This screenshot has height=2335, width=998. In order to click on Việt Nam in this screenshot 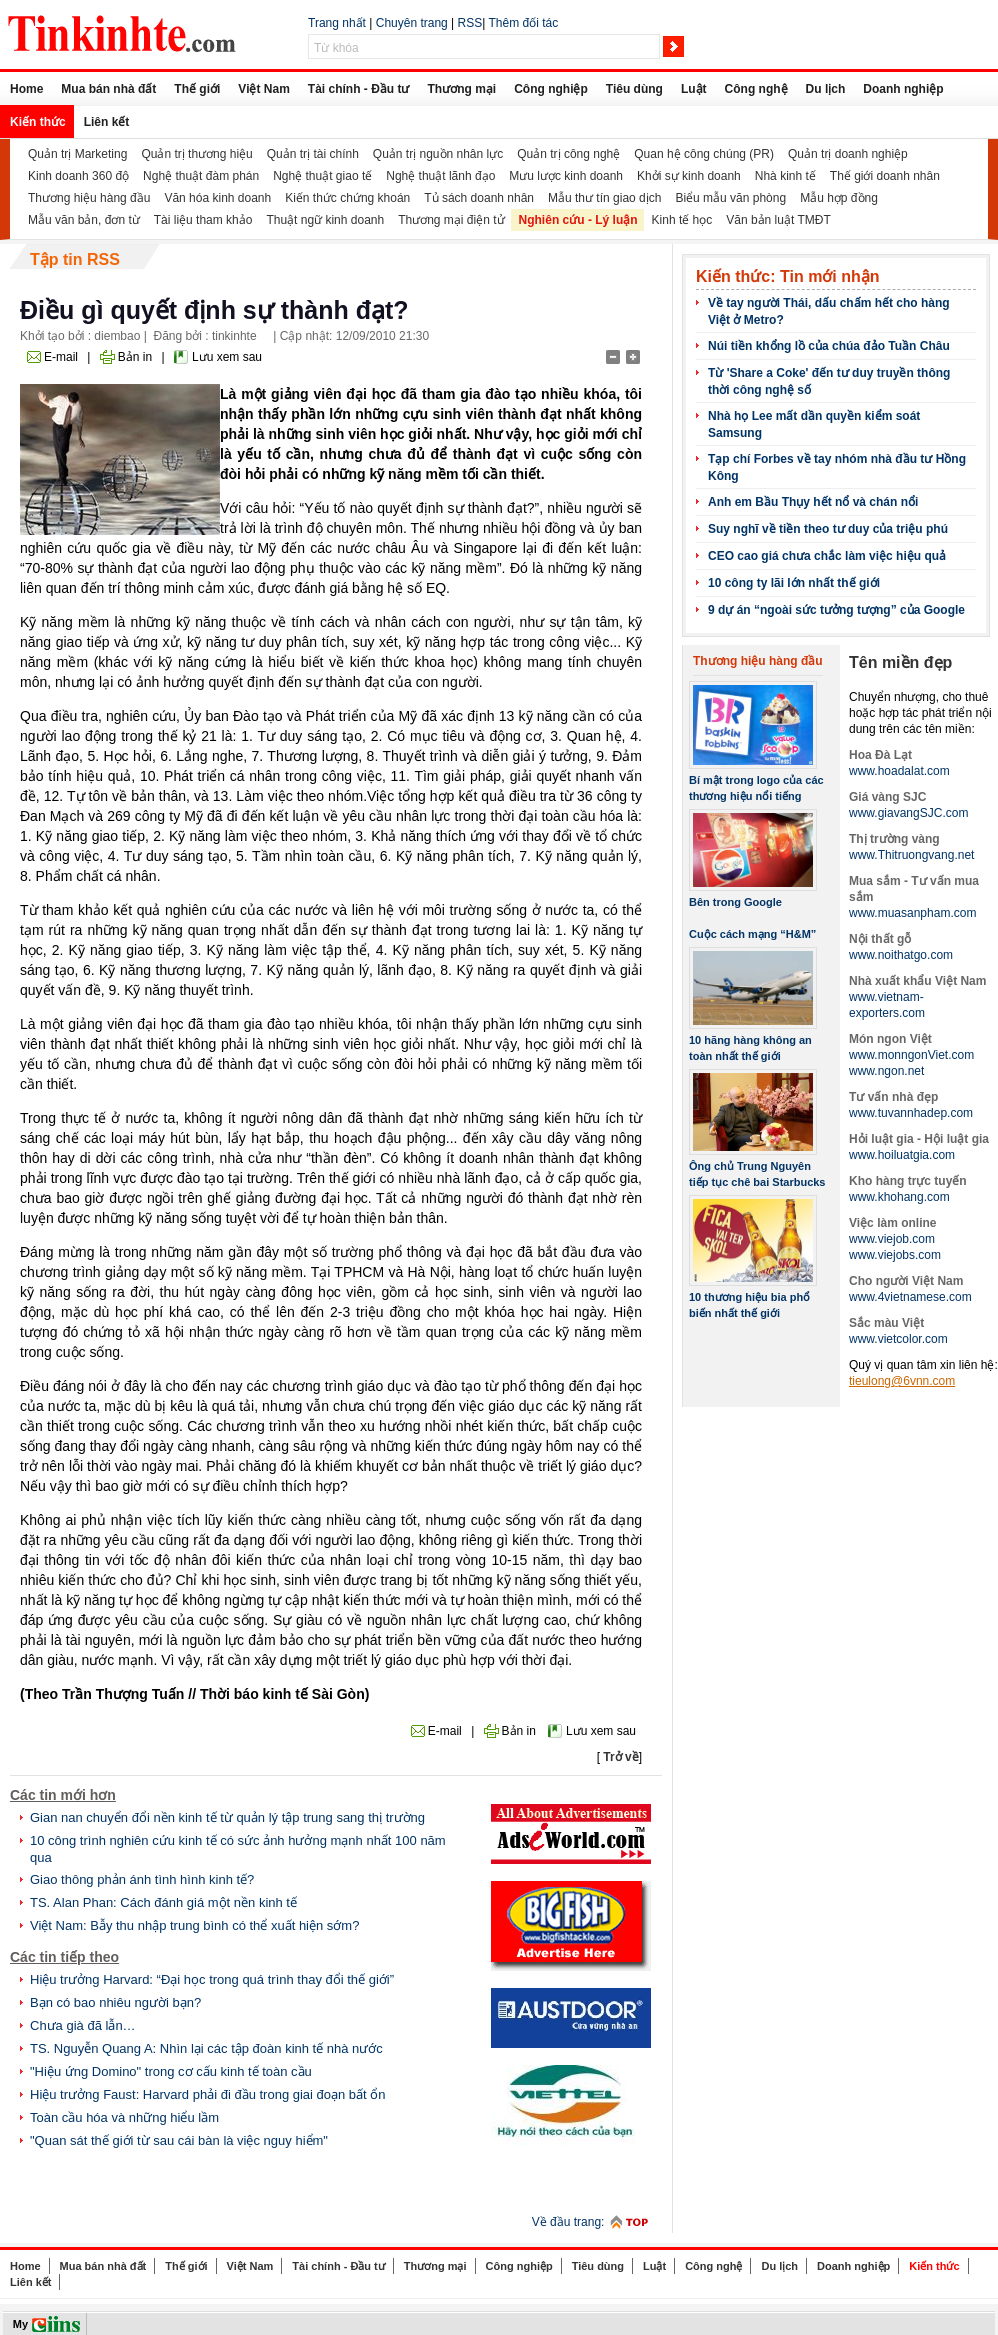, I will do `click(263, 89)`.